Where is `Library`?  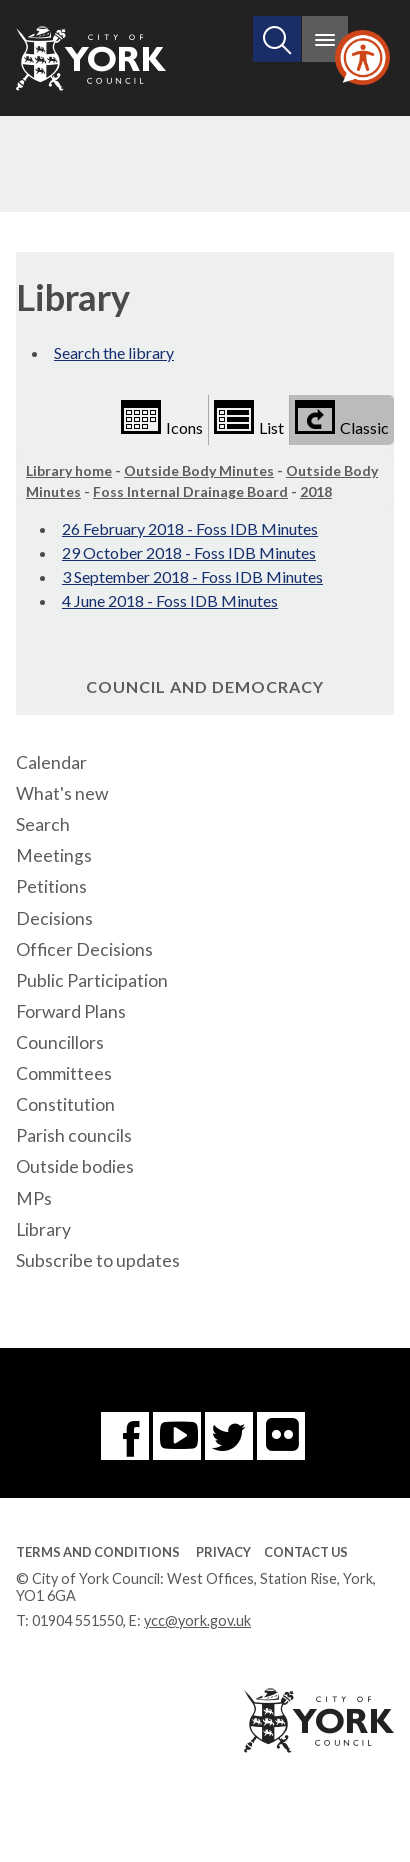 Library is located at coordinates (43, 1229).